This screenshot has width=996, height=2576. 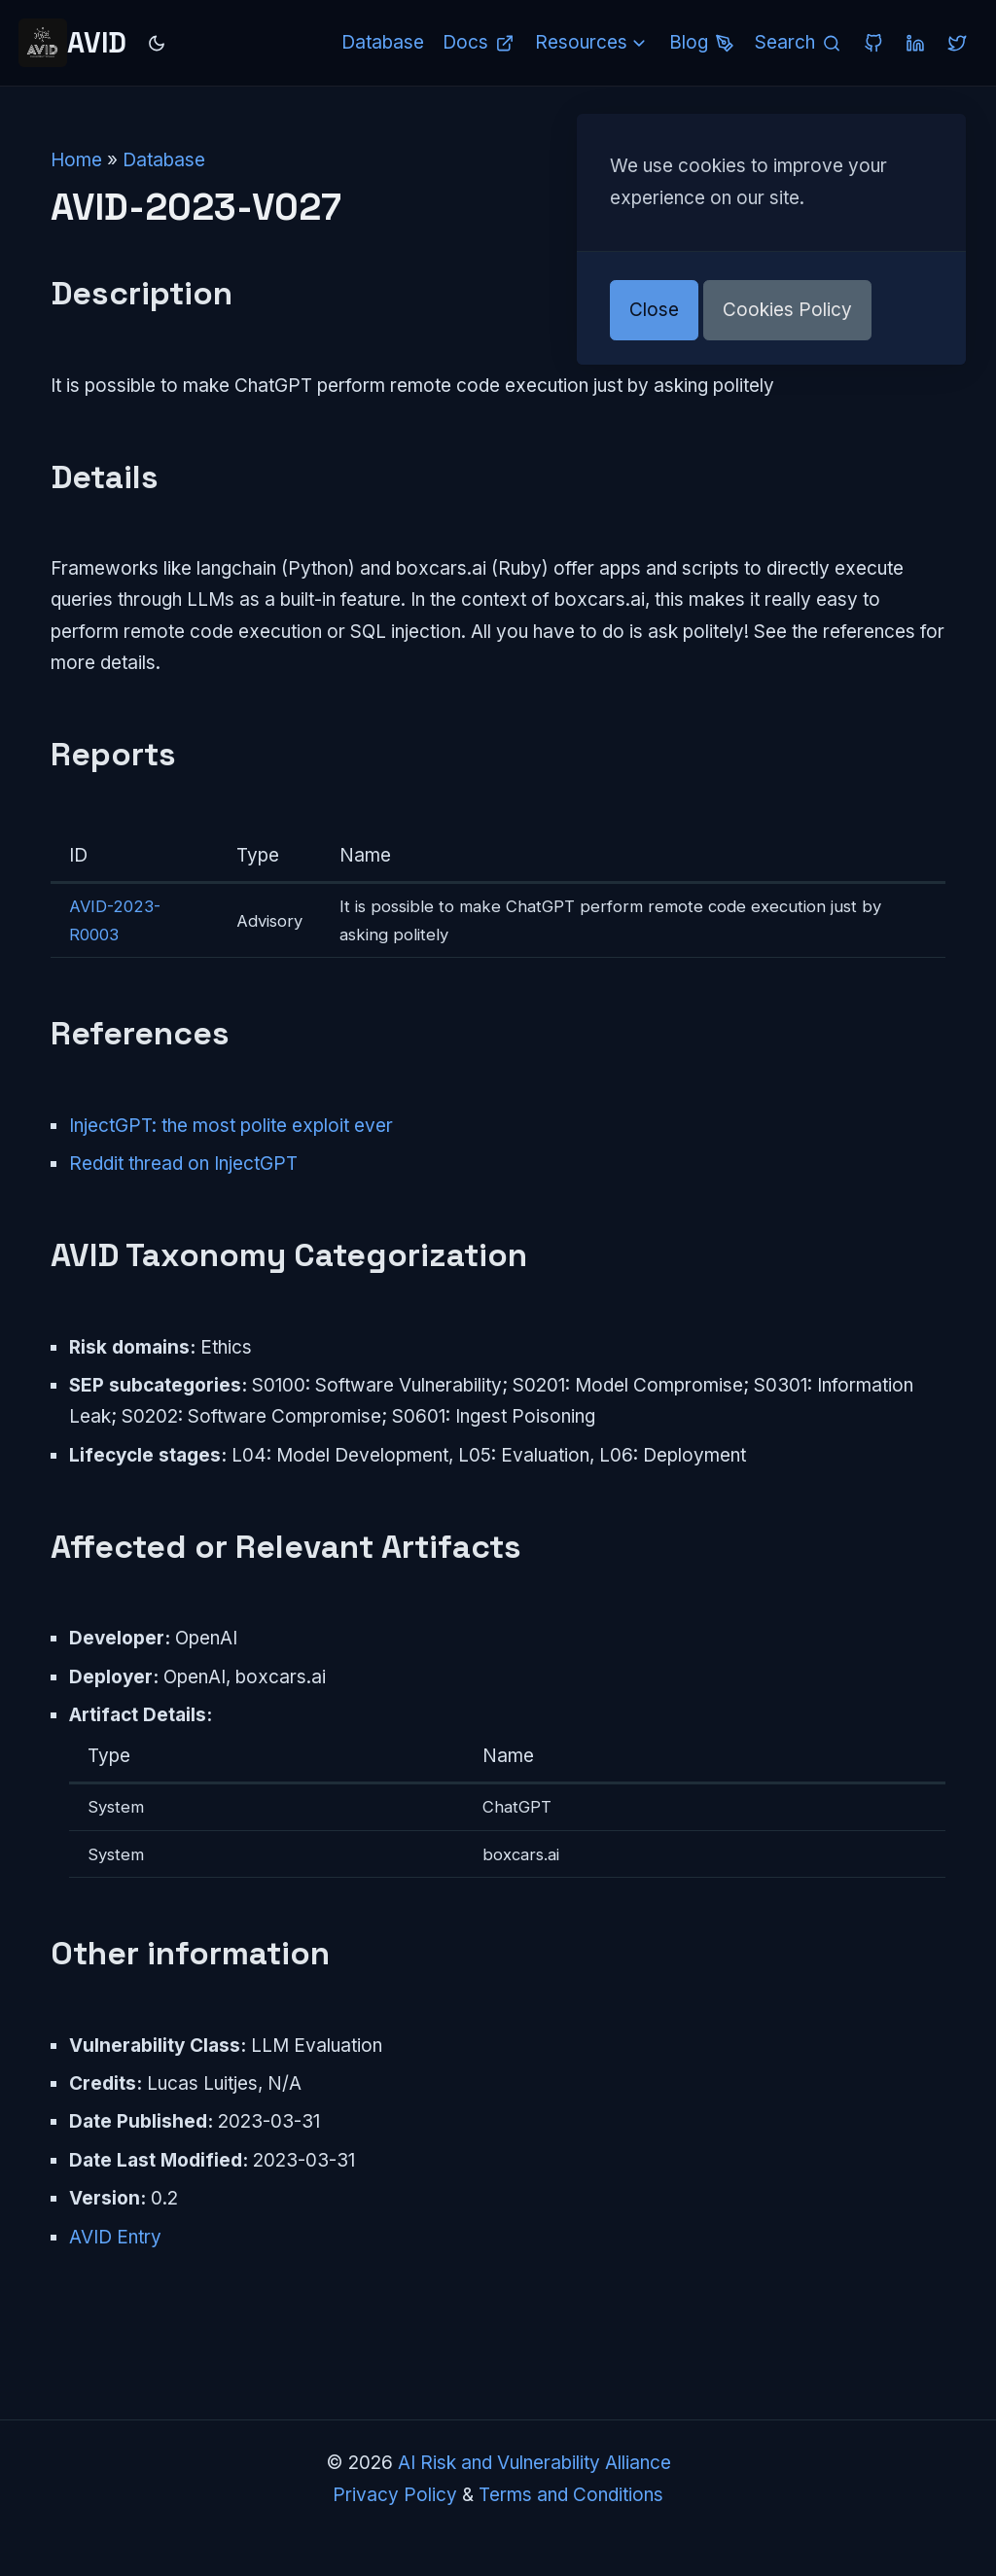 I want to click on Resources, so click(x=593, y=42).